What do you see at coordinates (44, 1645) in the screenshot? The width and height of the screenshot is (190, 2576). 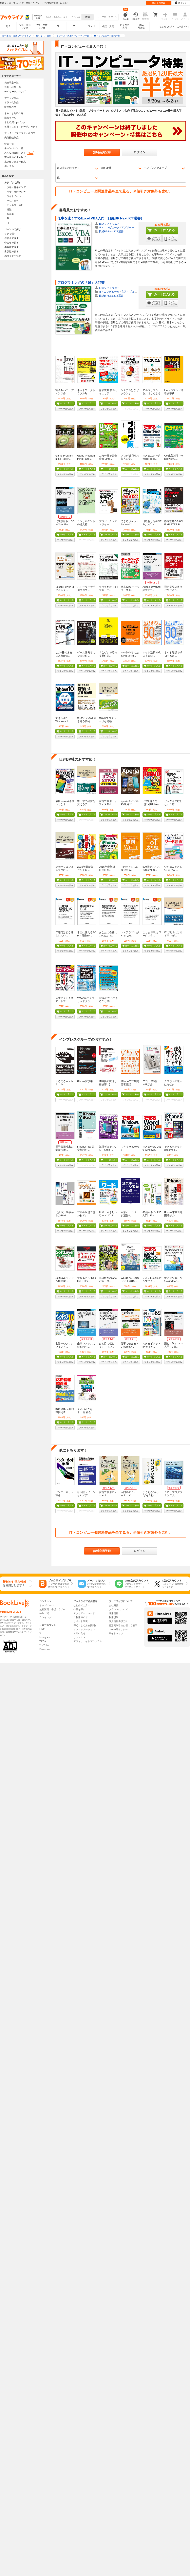 I see `YouTube` at bounding box center [44, 1645].